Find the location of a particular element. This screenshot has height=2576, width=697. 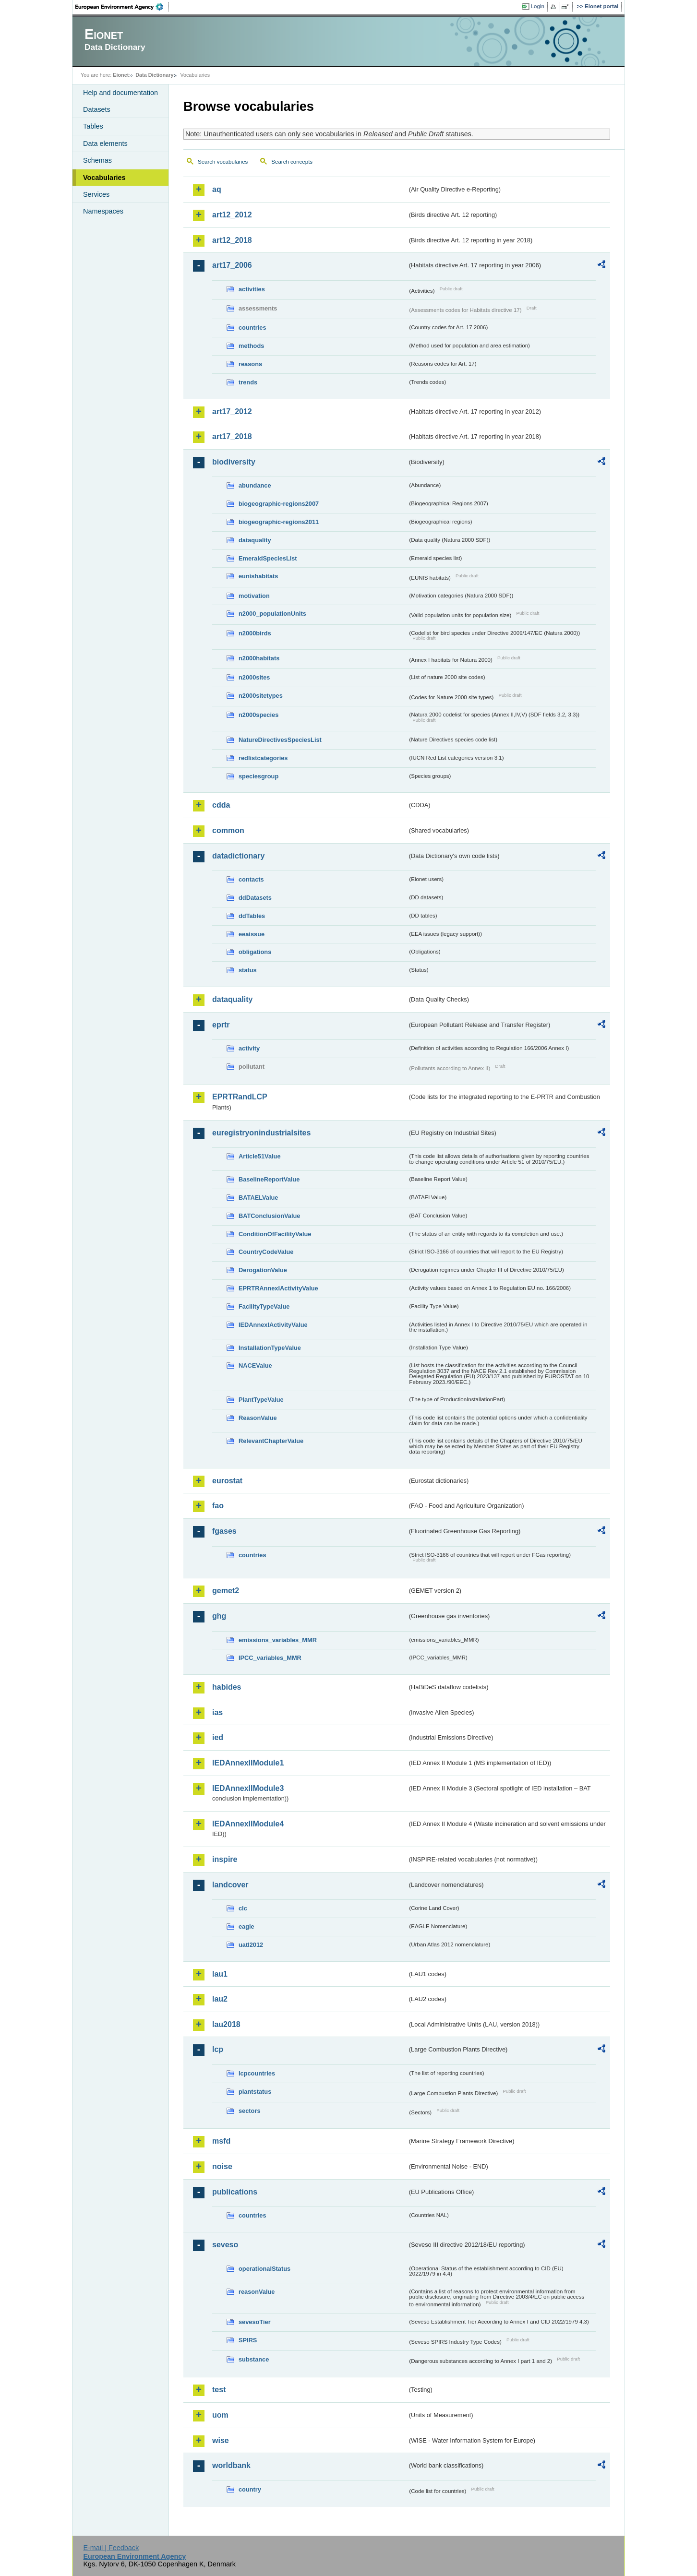

FacilityTypeValue is located at coordinates (264, 1306).